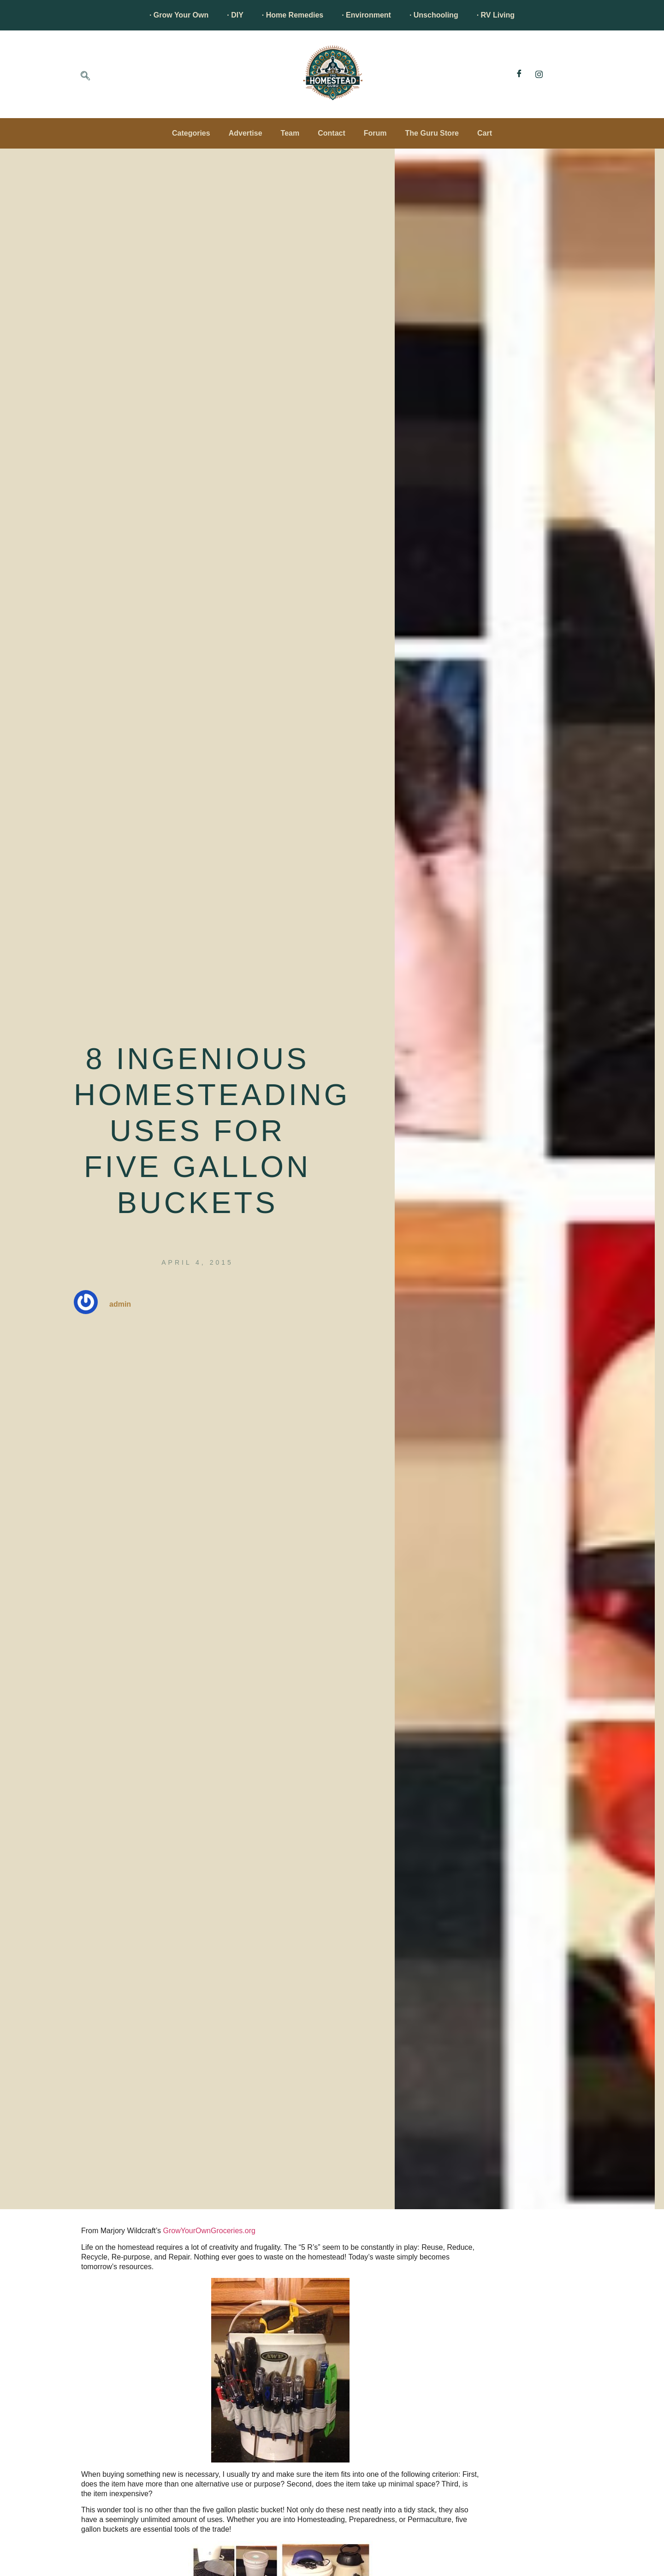 The width and height of the screenshot is (664, 2576). Describe the element at coordinates (235, 15) in the screenshot. I see `· DIY` at that location.